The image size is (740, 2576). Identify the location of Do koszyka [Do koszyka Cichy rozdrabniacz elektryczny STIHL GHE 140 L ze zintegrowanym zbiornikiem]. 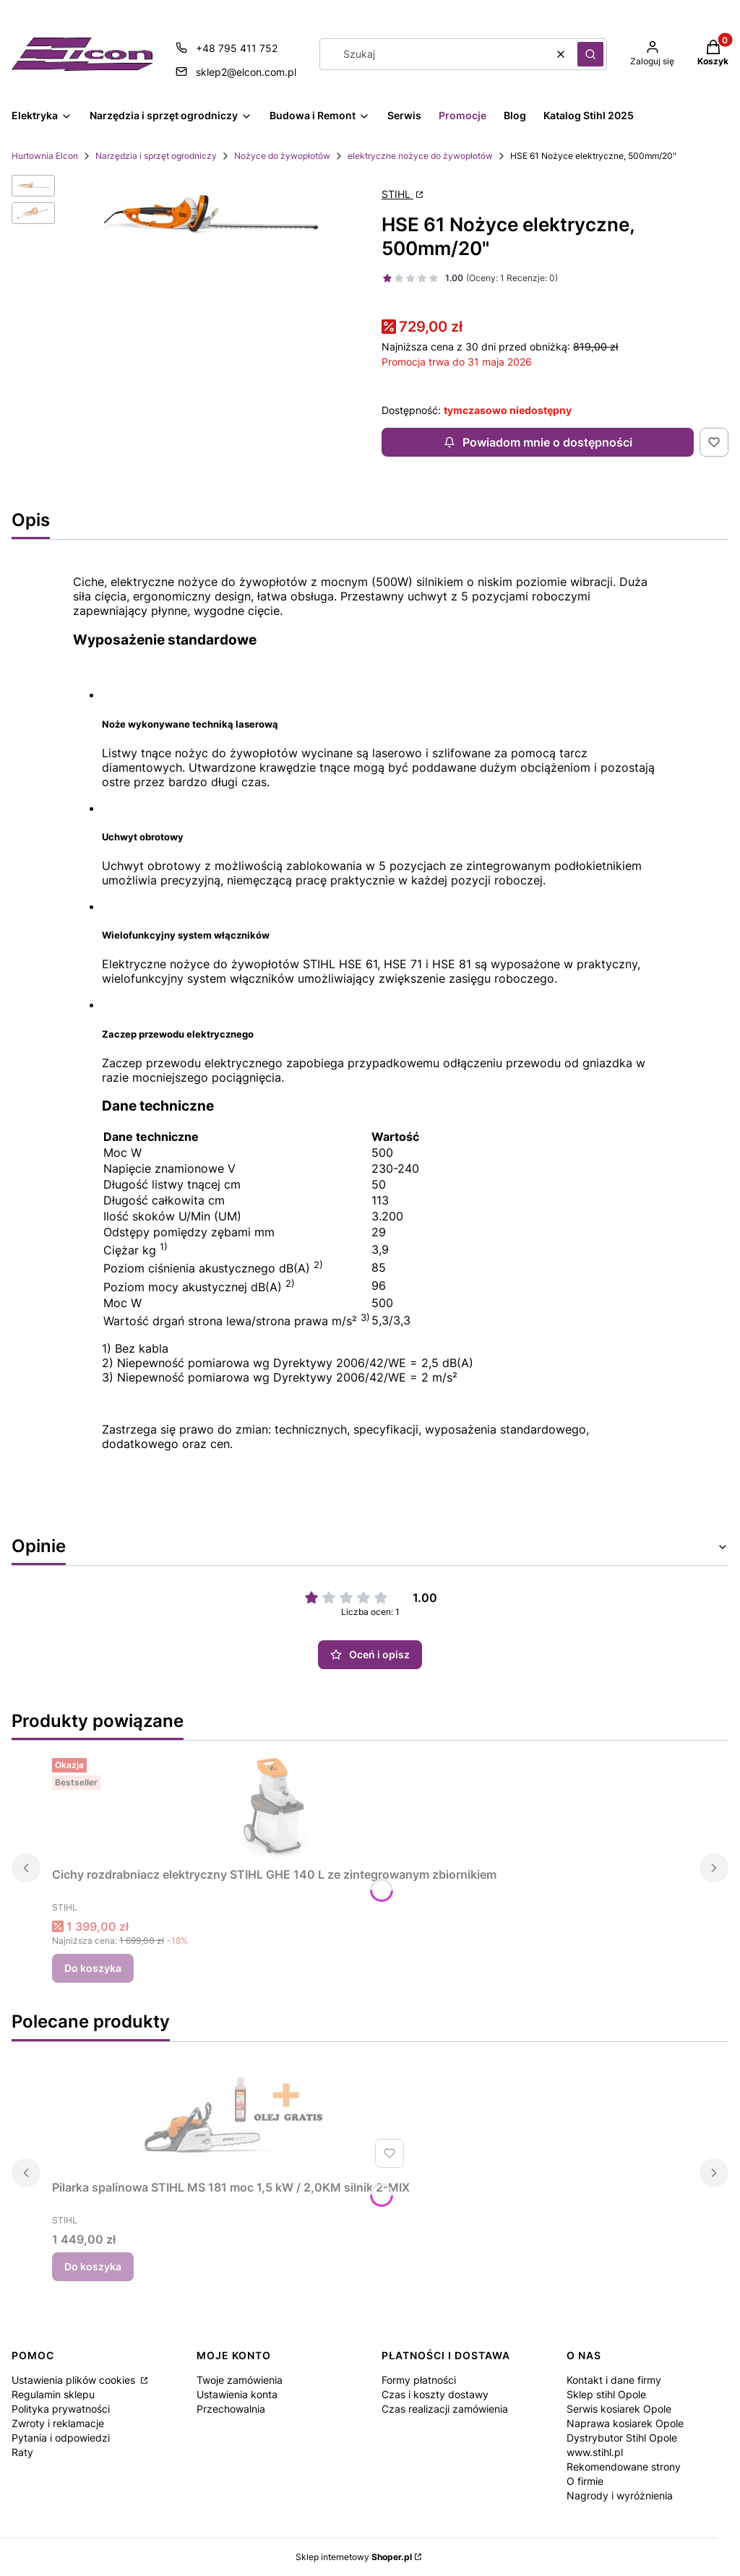
(92, 1968).